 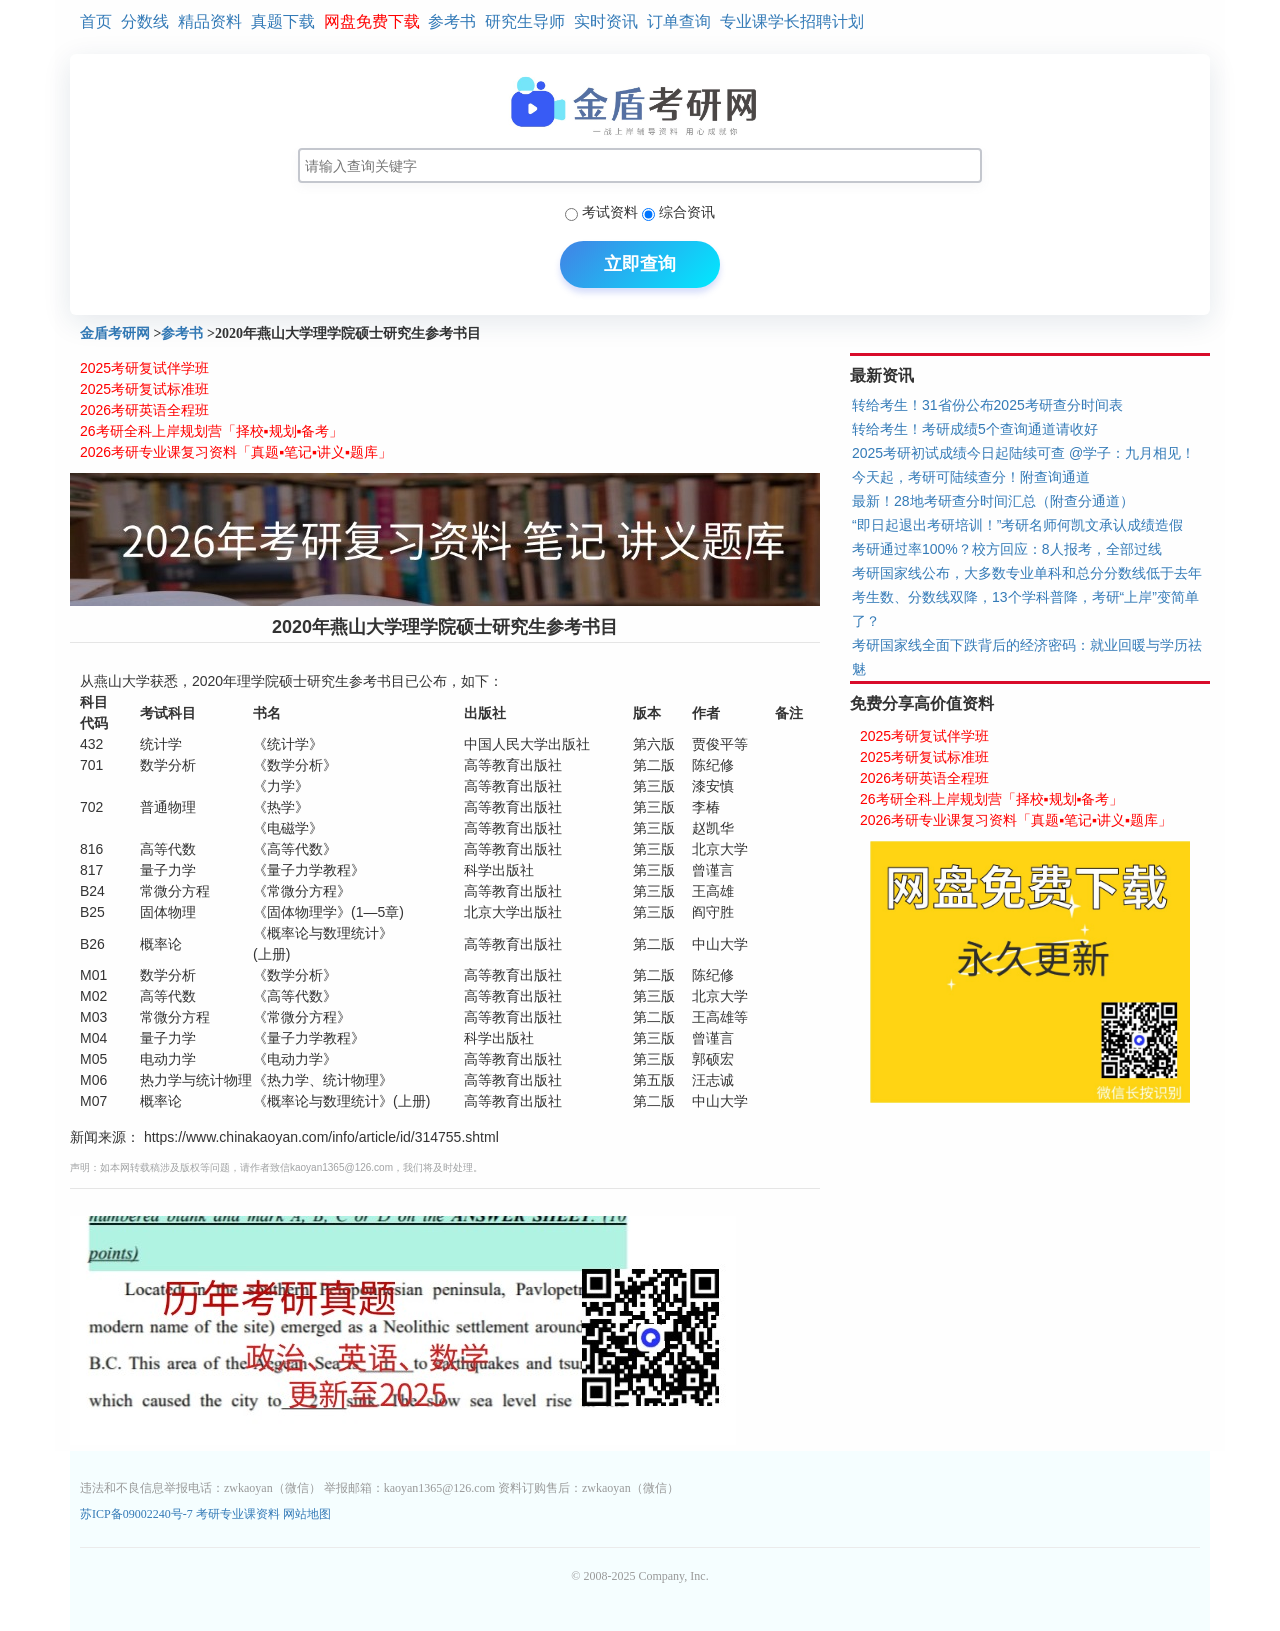 I want to click on 真题下载, so click(x=283, y=21).